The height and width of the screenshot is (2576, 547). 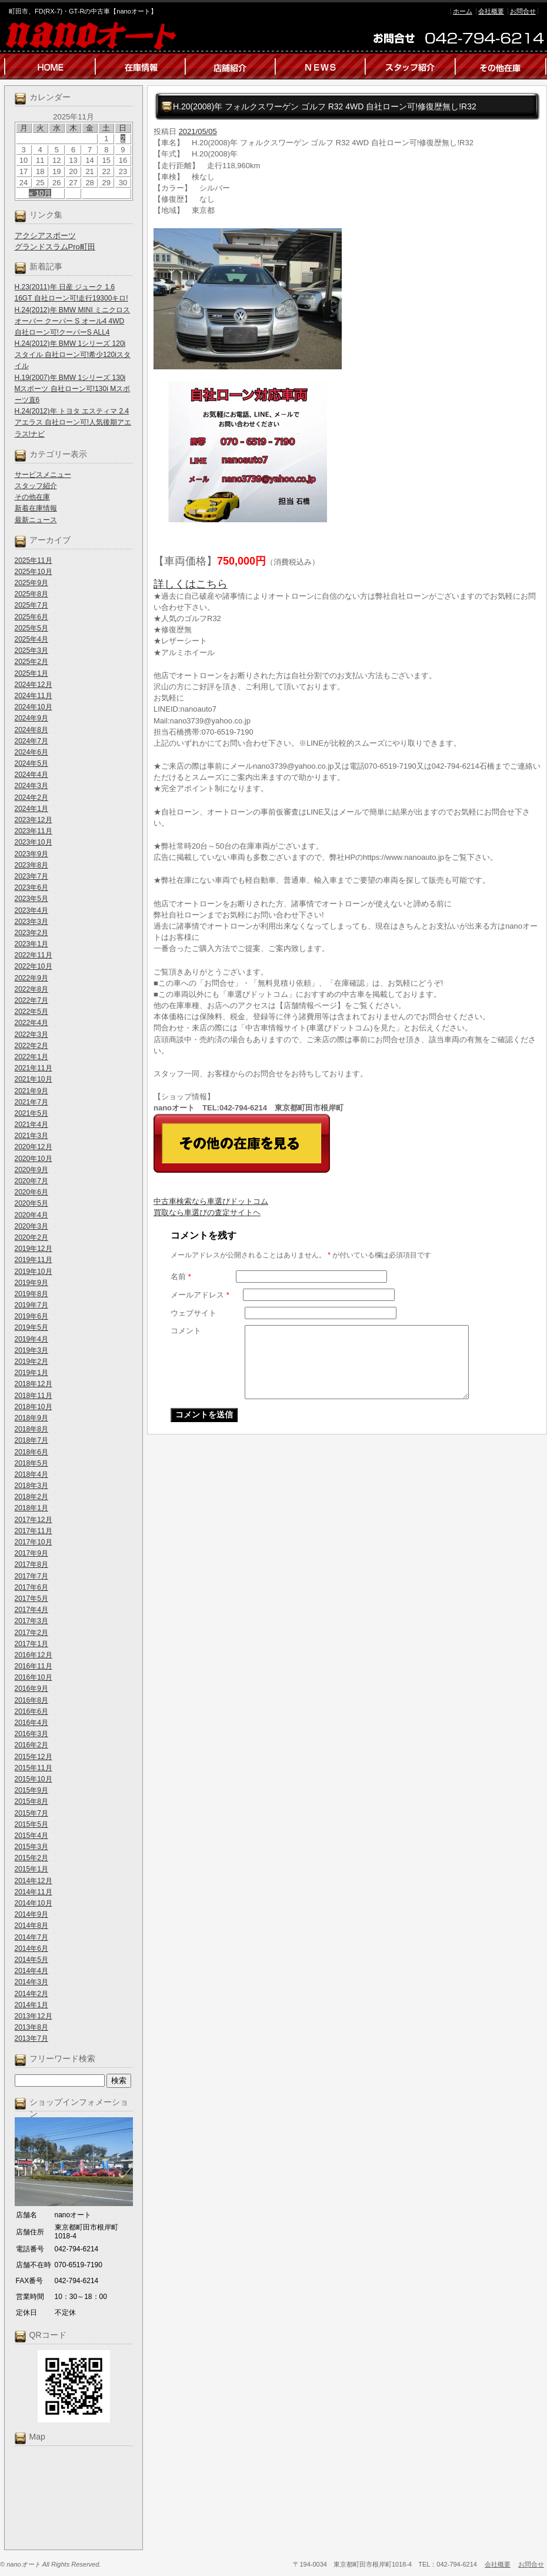 What do you see at coordinates (31, 583) in the screenshot?
I see `2025年9月` at bounding box center [31, 583].